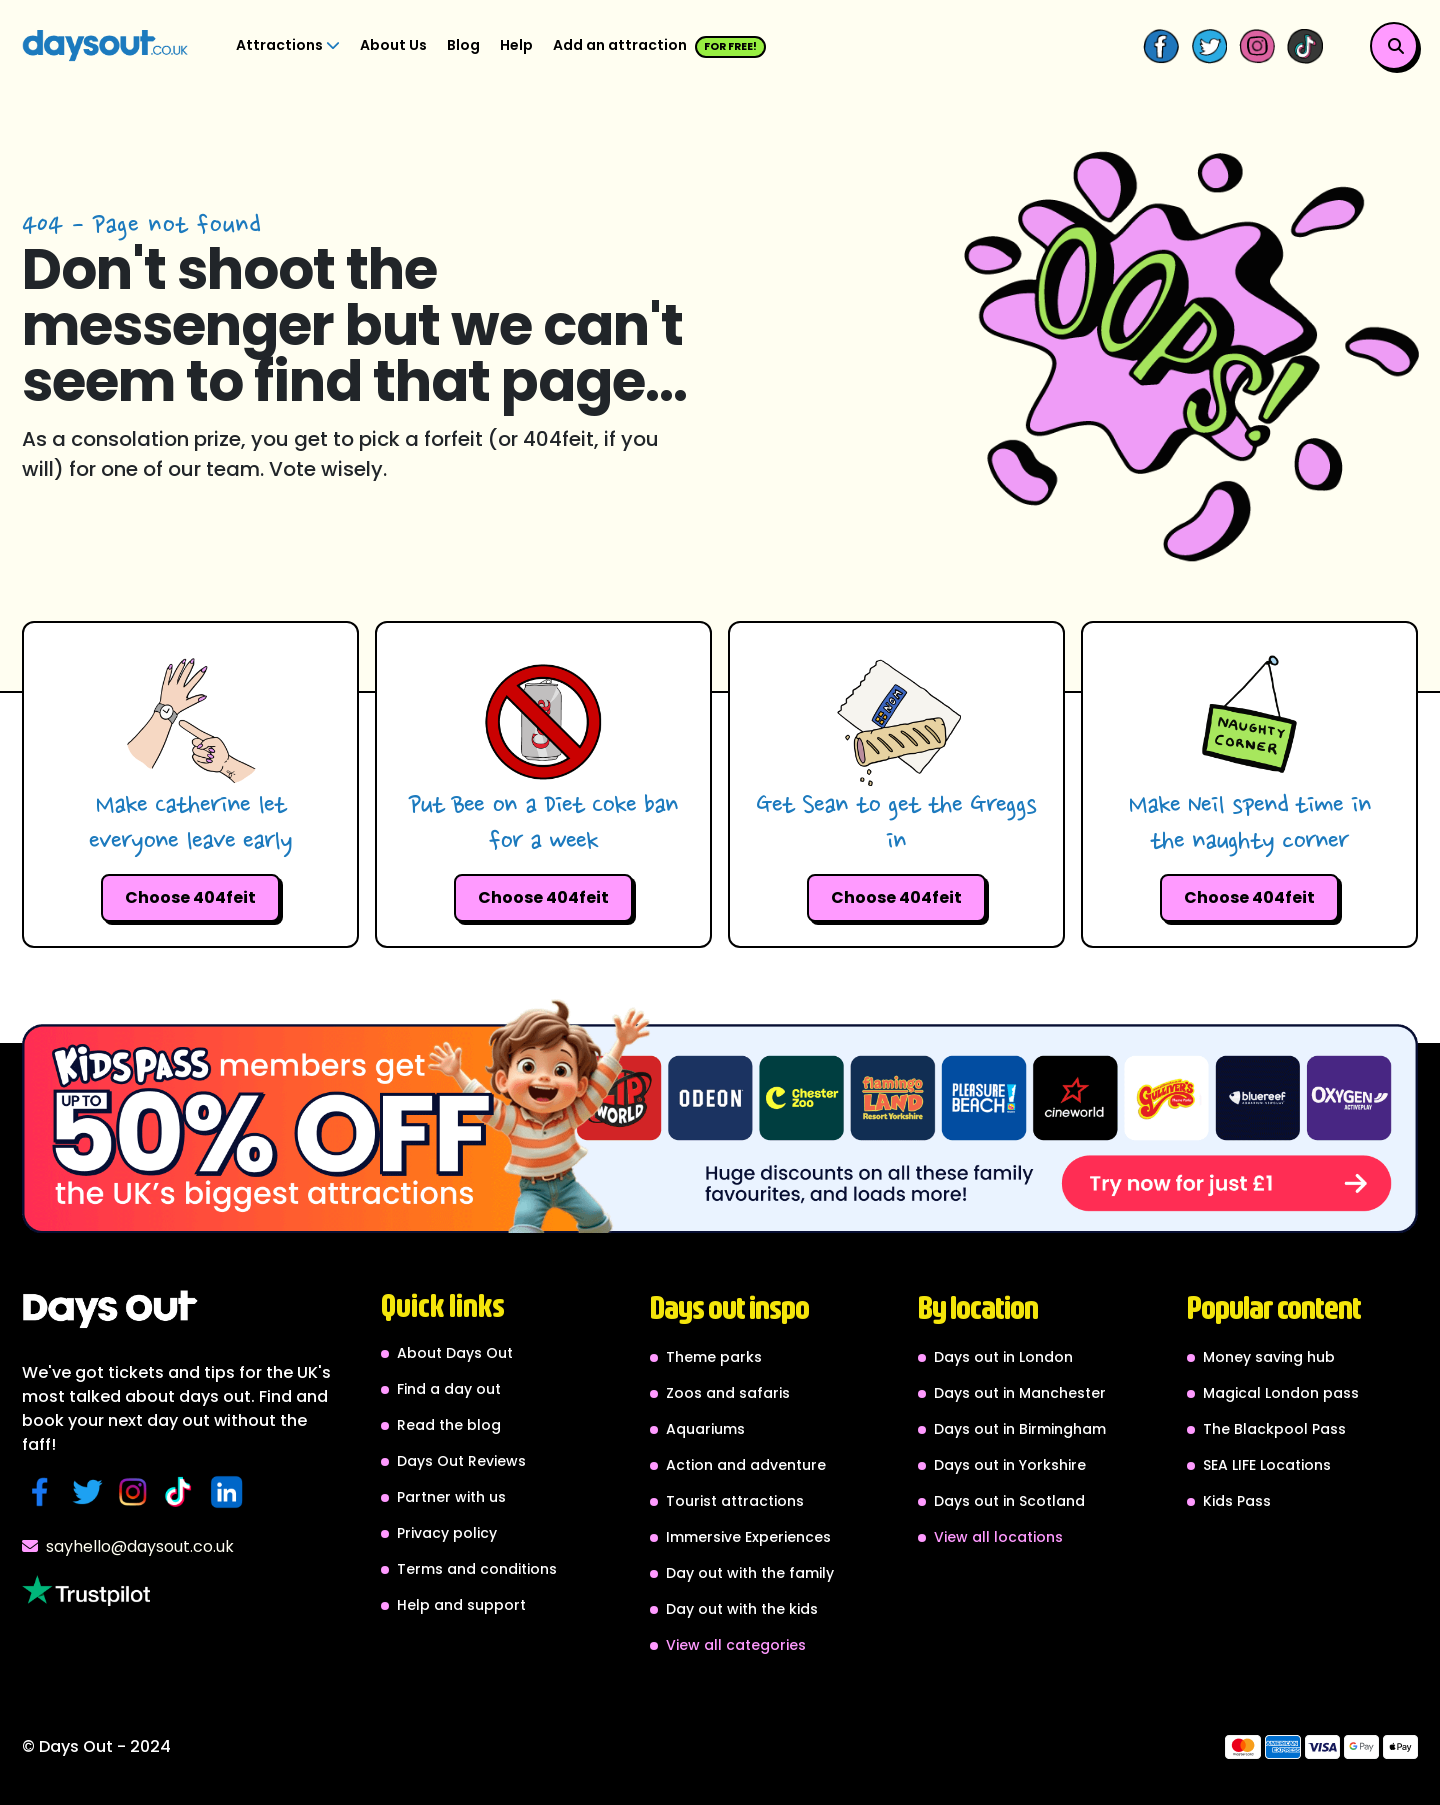 Image resolution: width=1440 pixels, height=1805 pixels. What do you see at coordinates (449, 1425) in the screenshot?
I see `Read the blog` at bounding box center [449, 1425].